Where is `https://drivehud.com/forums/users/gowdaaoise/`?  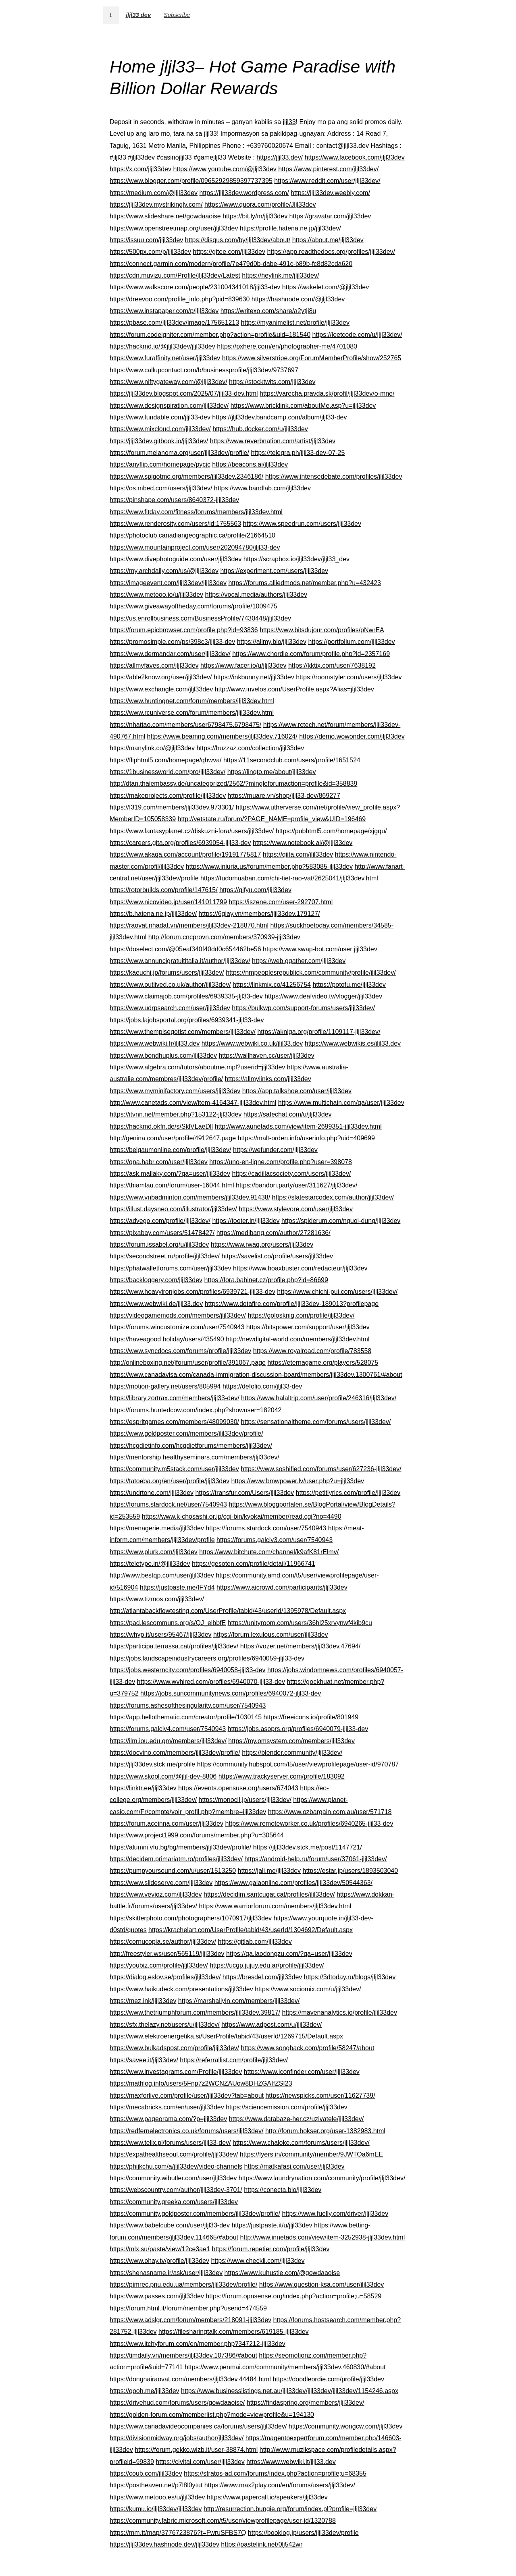
https://drivehud.com/forums/users/gowdaaoise/ is located at coordinates (177, 2402).